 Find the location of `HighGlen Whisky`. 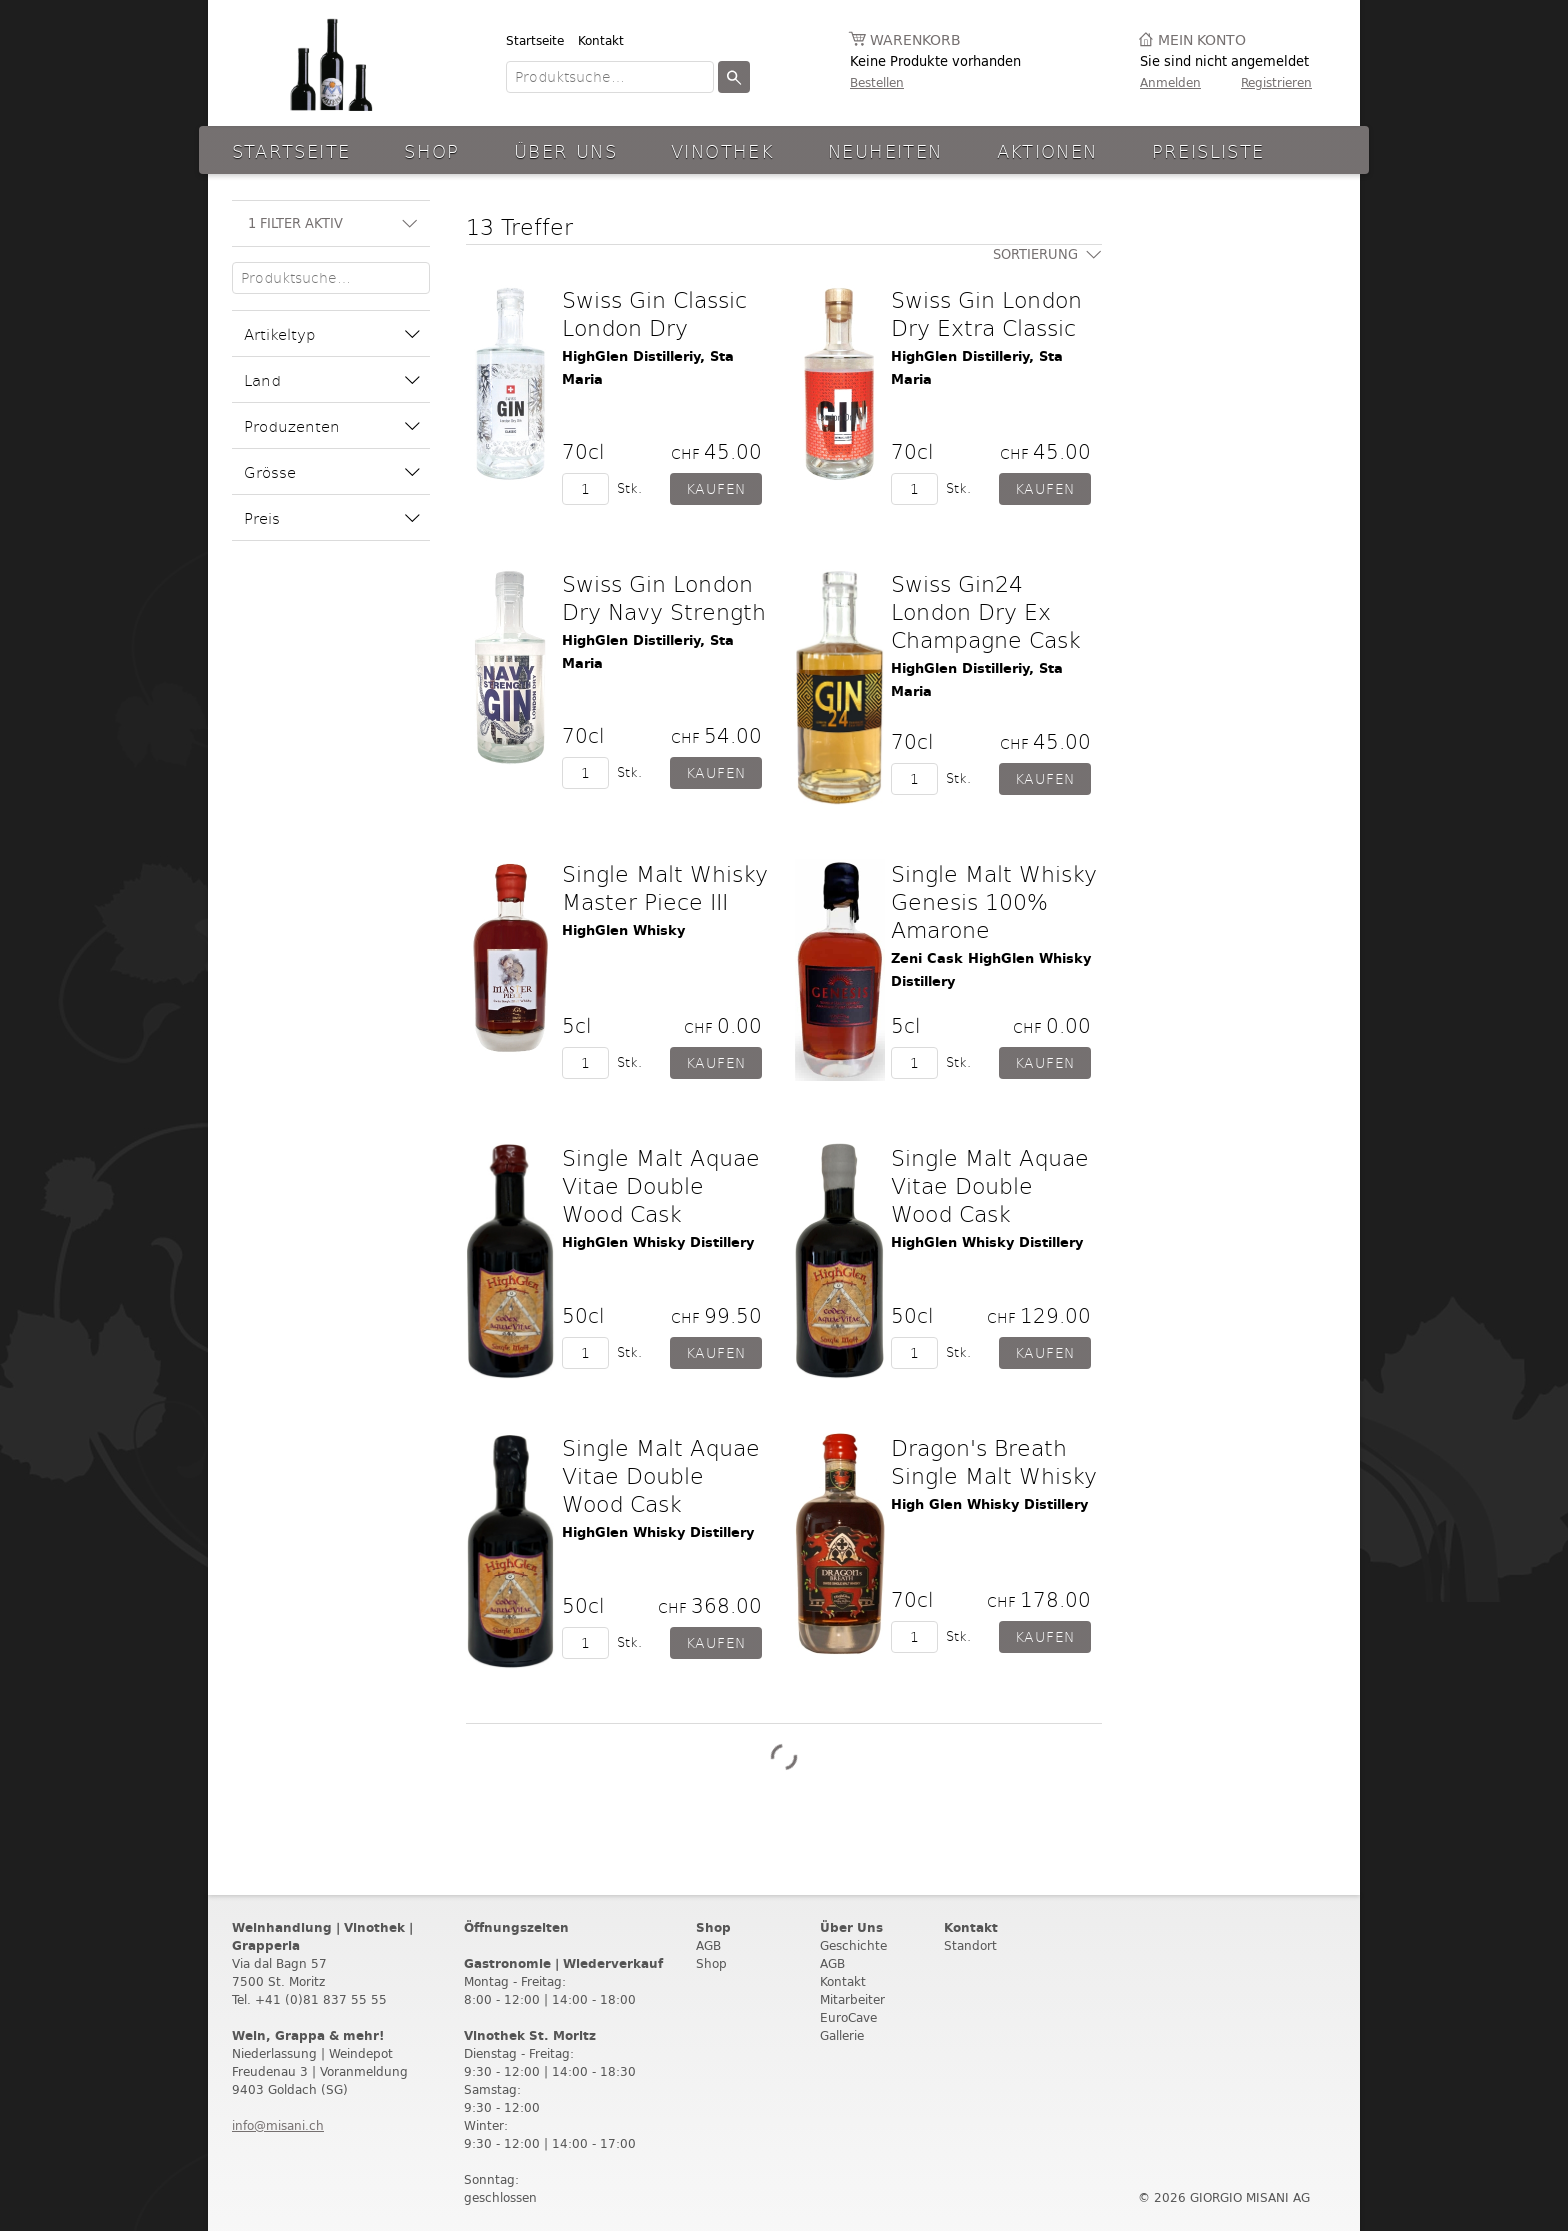

HighGlen Whisky is located at coordinates (623, 930).